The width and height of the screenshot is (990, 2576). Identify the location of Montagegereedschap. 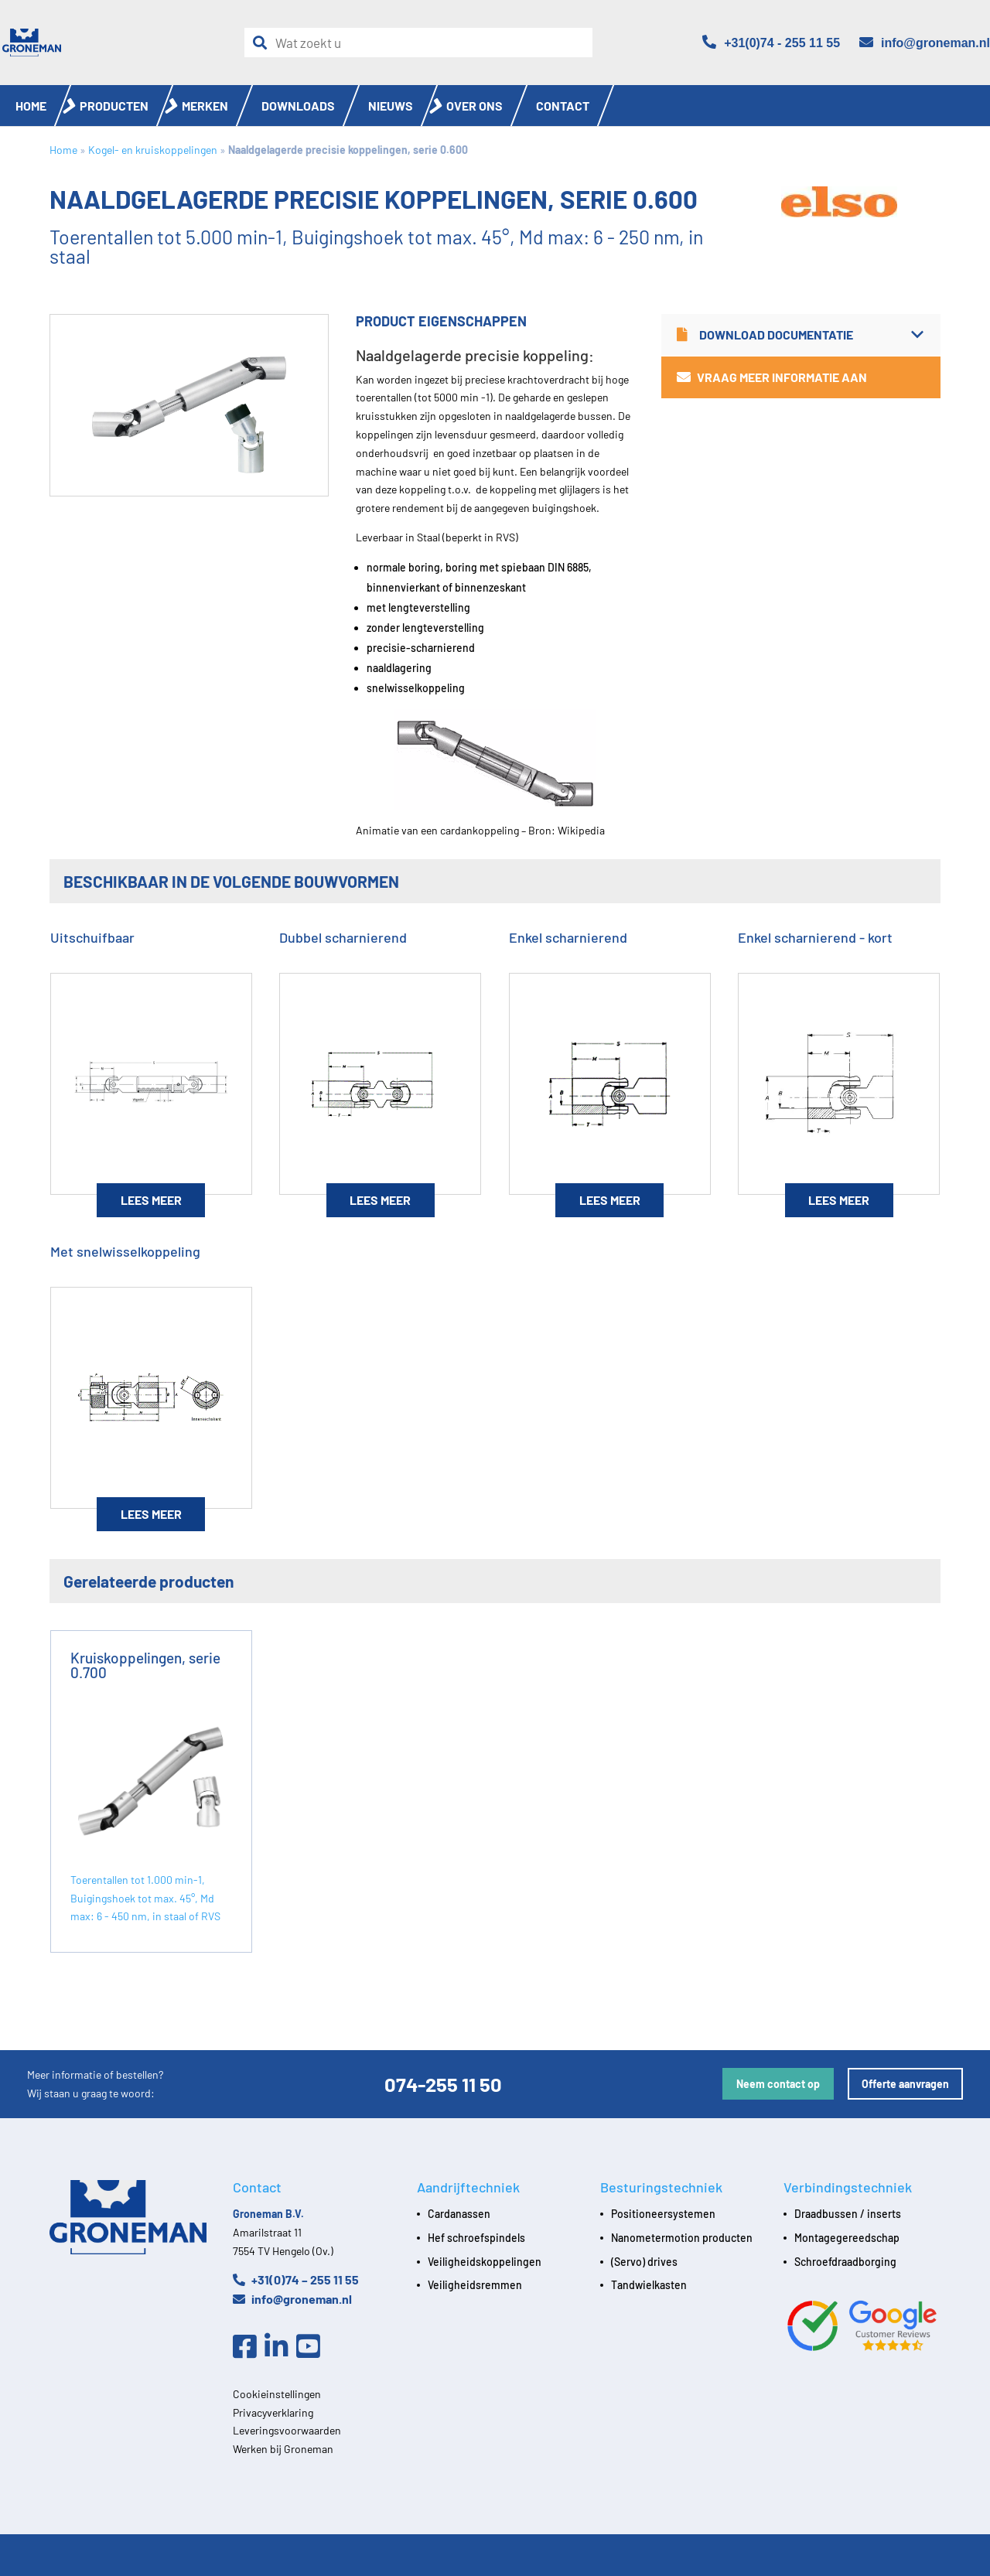
(847, 2237).